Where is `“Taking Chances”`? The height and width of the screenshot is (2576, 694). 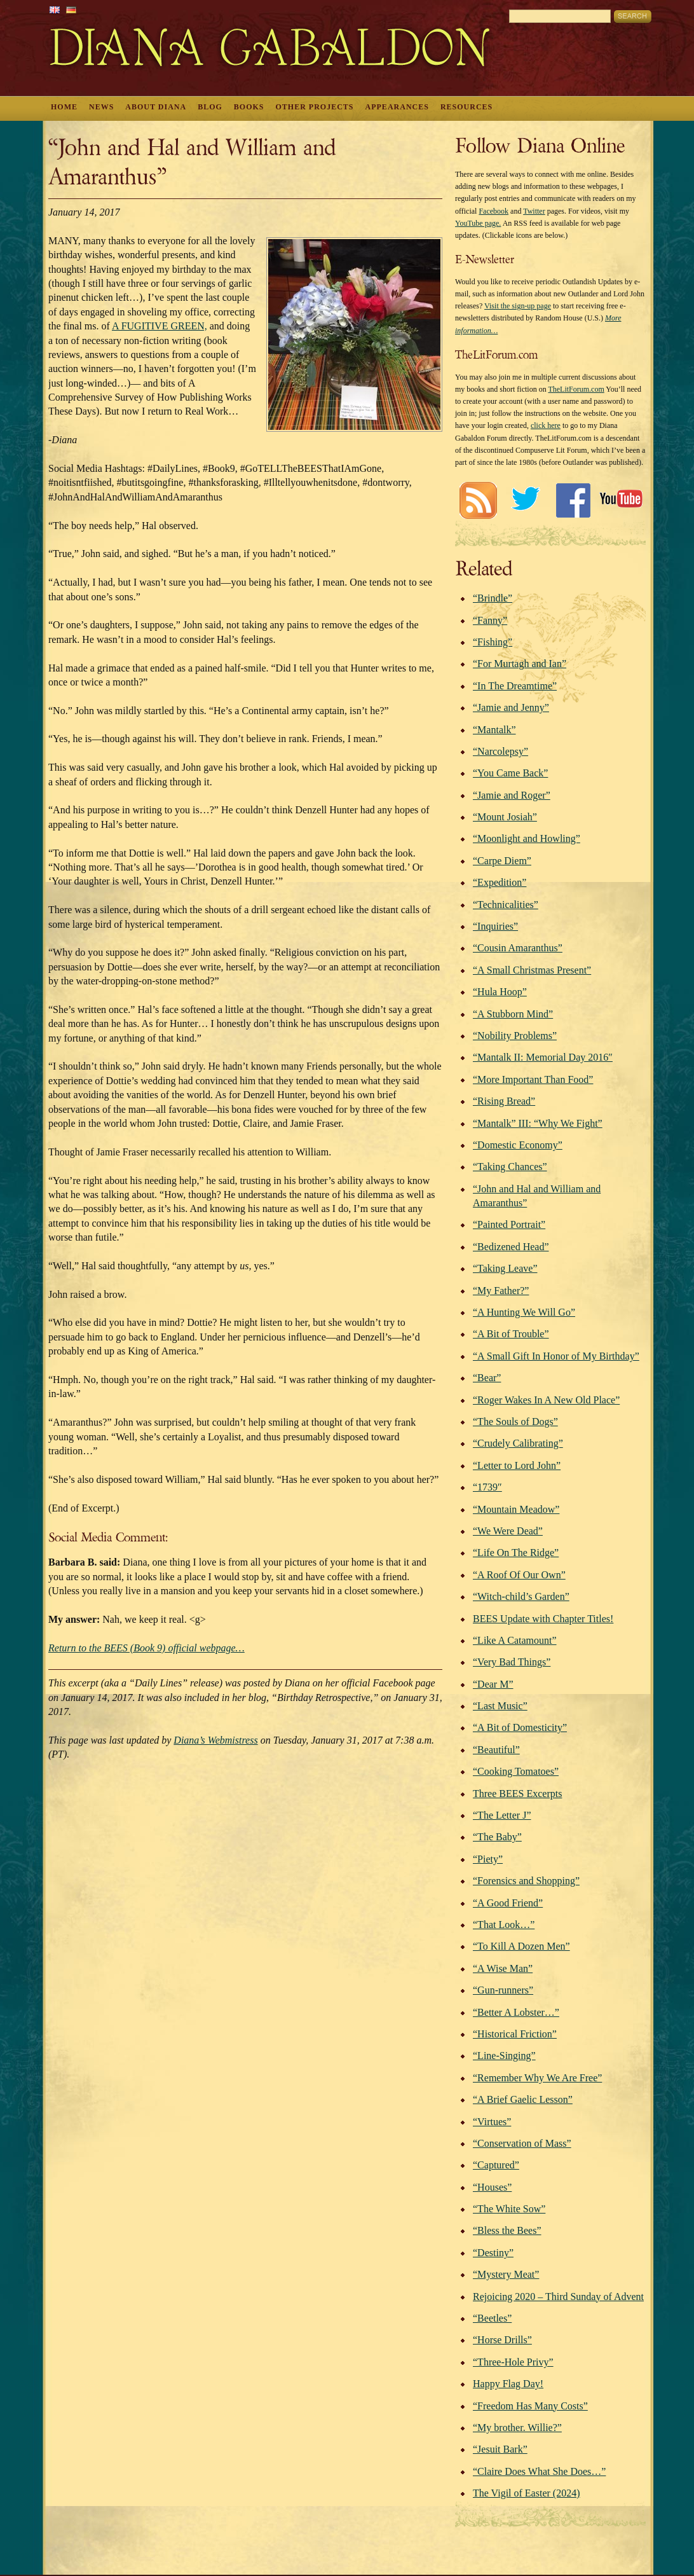
“Taking Chances” is located at coordinates (510, 1166).